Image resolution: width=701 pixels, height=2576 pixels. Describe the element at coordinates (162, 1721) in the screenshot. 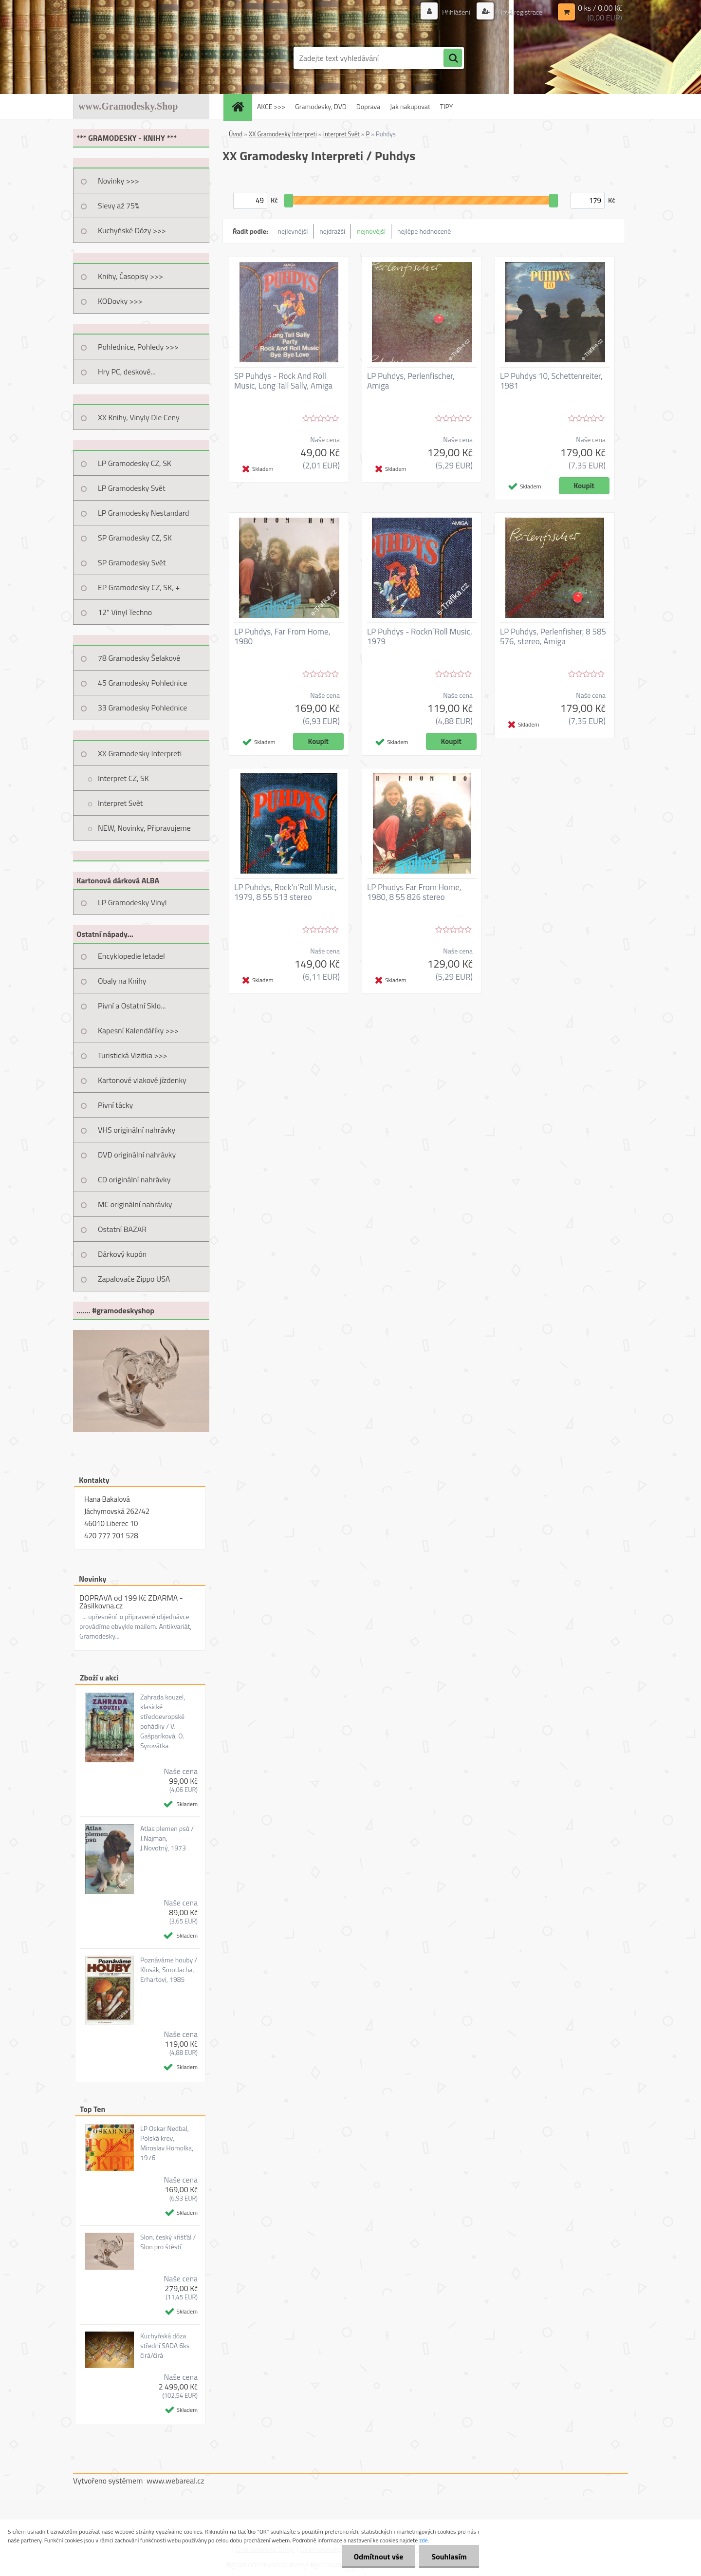

I see `Zahrada kouzel, klasické středoevropské pohádky / V. Gašparíková, O. Syrovátka` at that location.